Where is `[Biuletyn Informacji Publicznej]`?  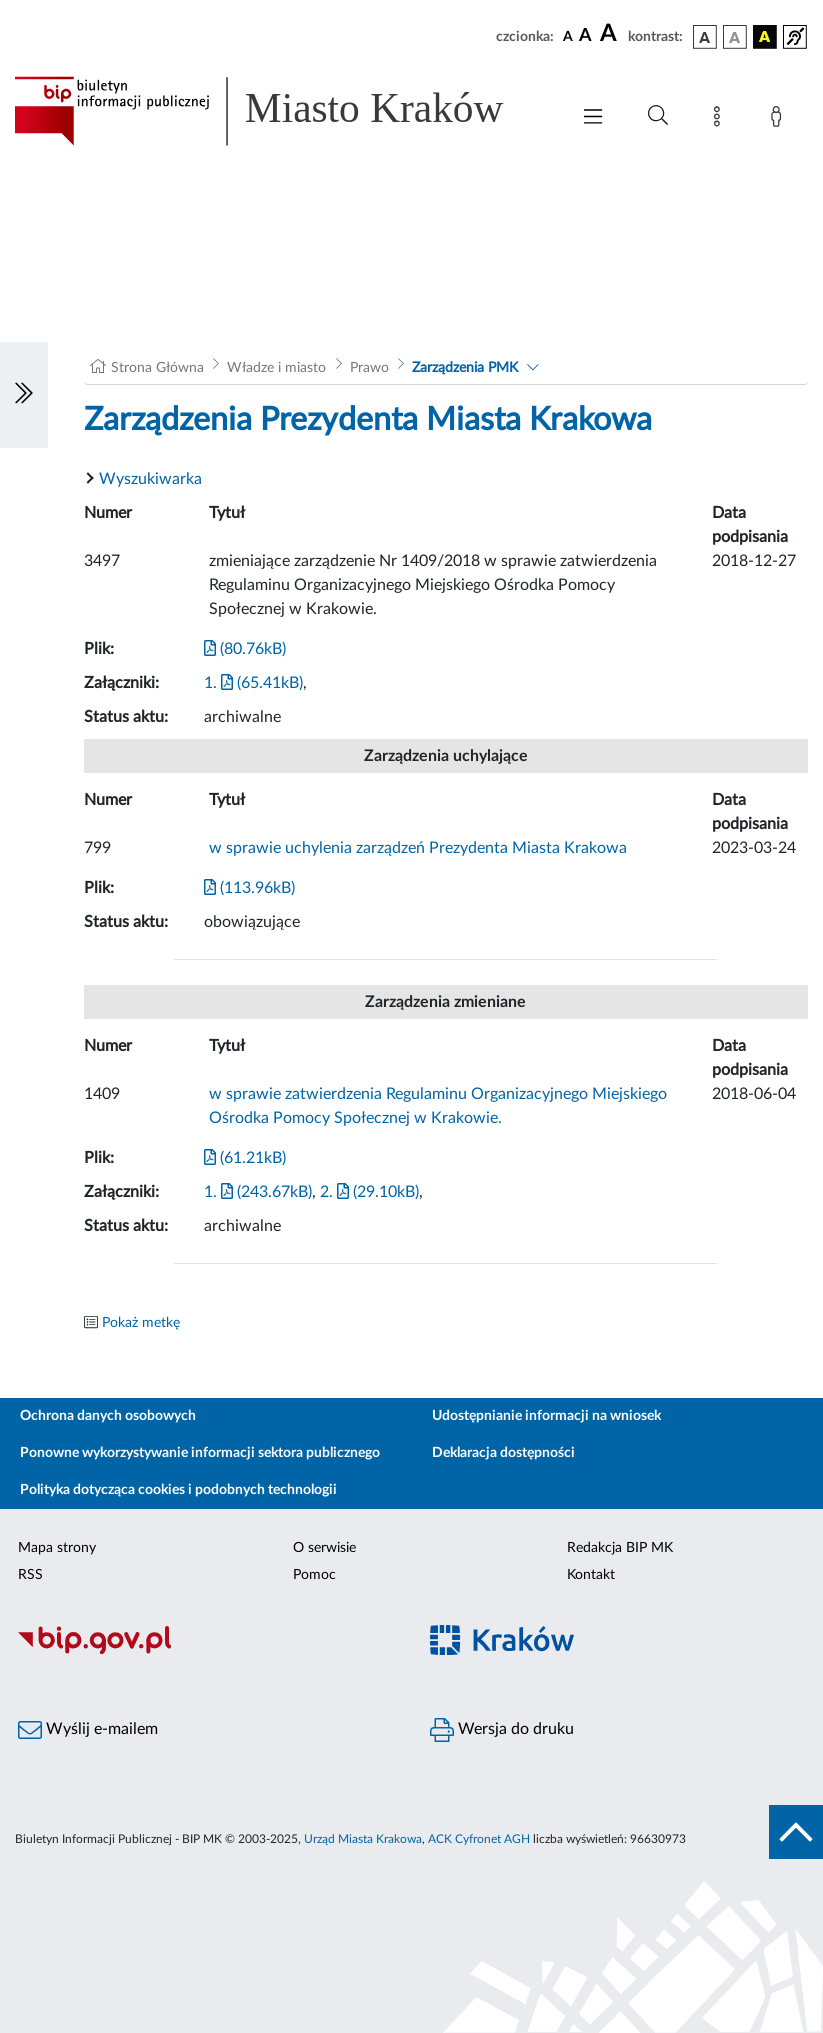 [Biuletyn Informacji Publicznej] is located at coordinates (206, 1651).